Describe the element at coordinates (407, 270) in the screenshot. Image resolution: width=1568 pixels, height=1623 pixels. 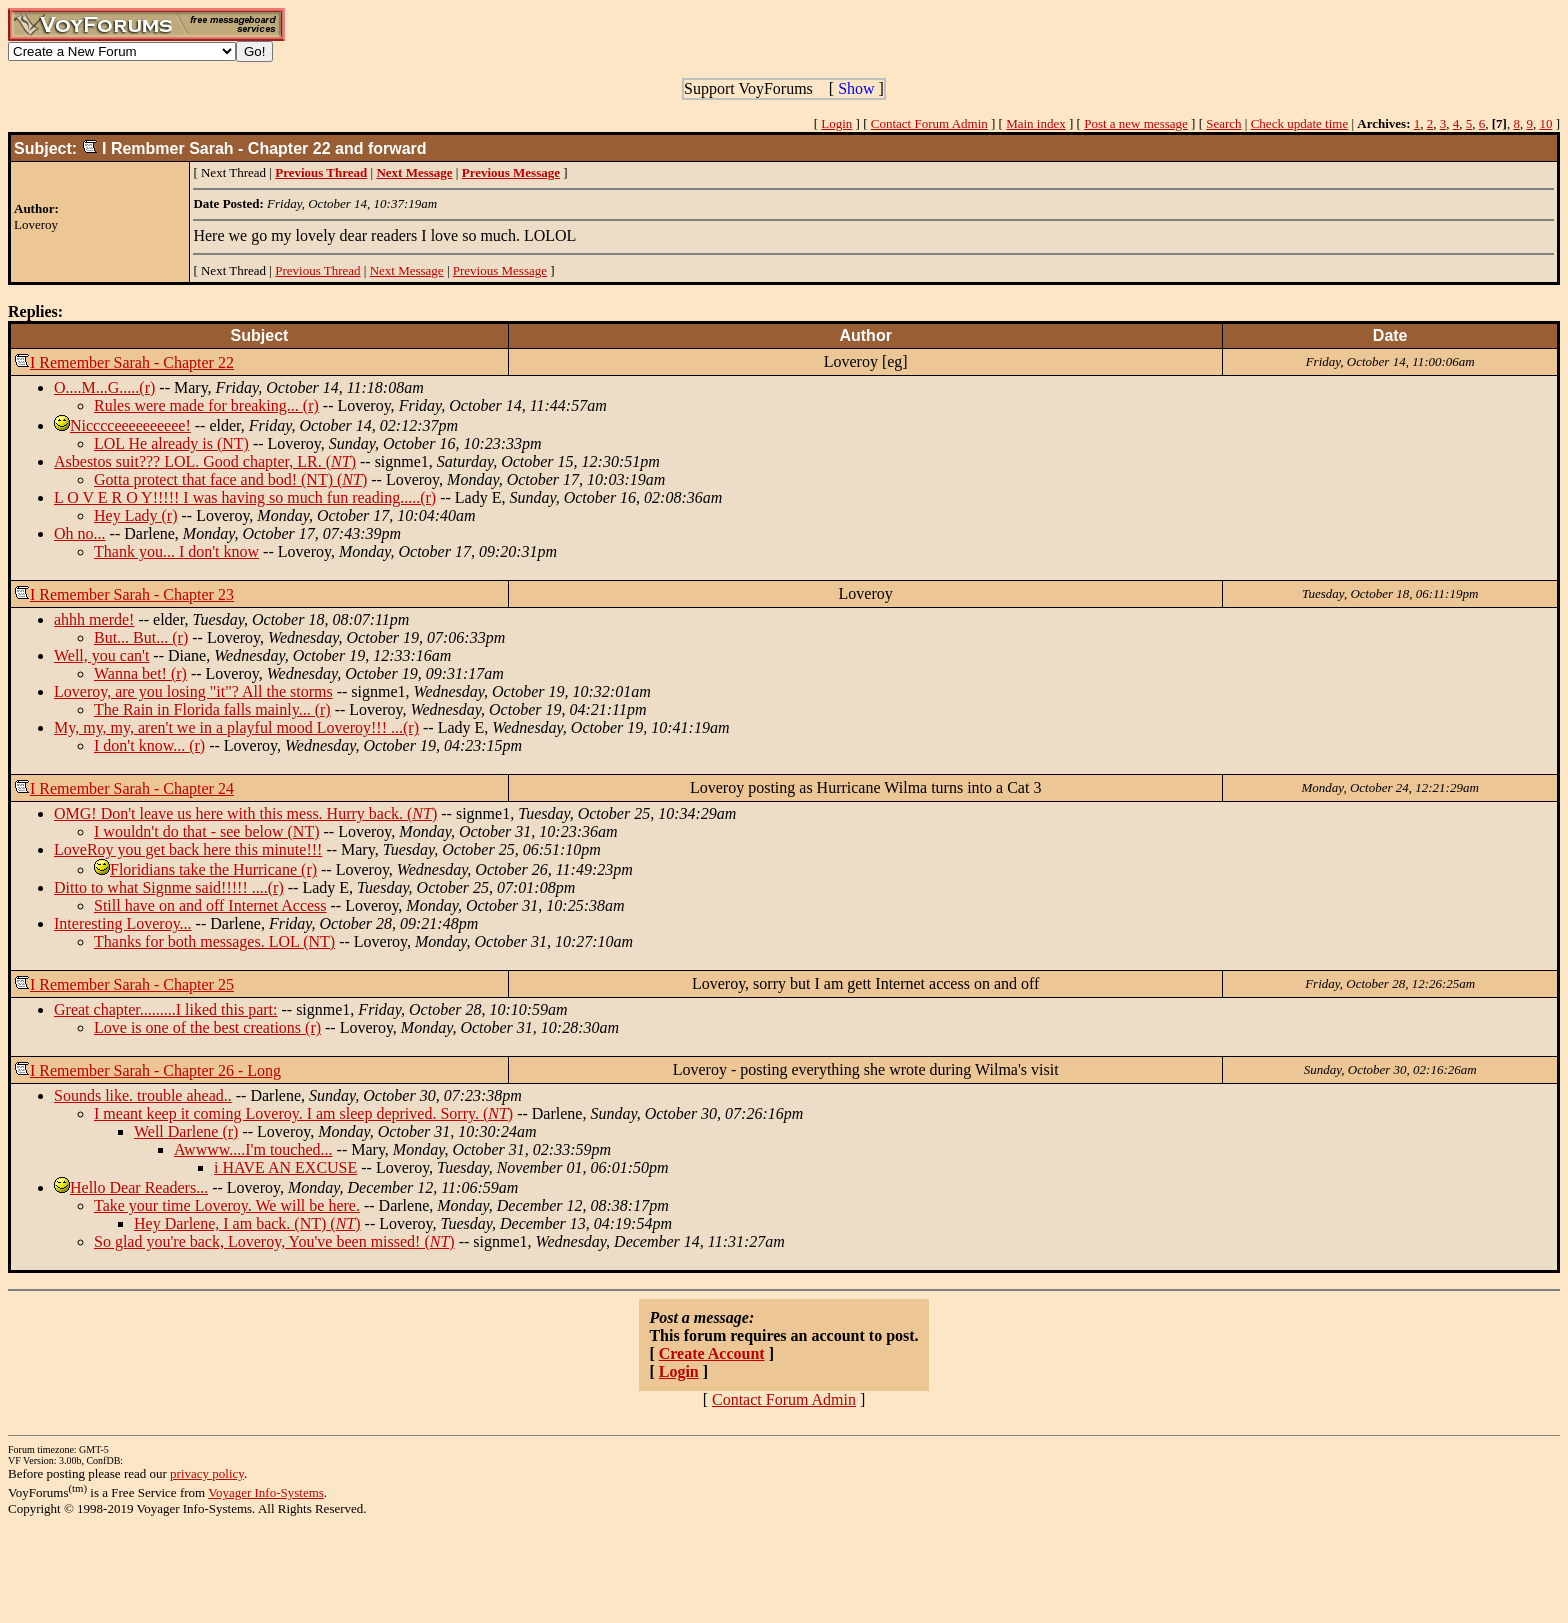
I see `Next Message` at that location.